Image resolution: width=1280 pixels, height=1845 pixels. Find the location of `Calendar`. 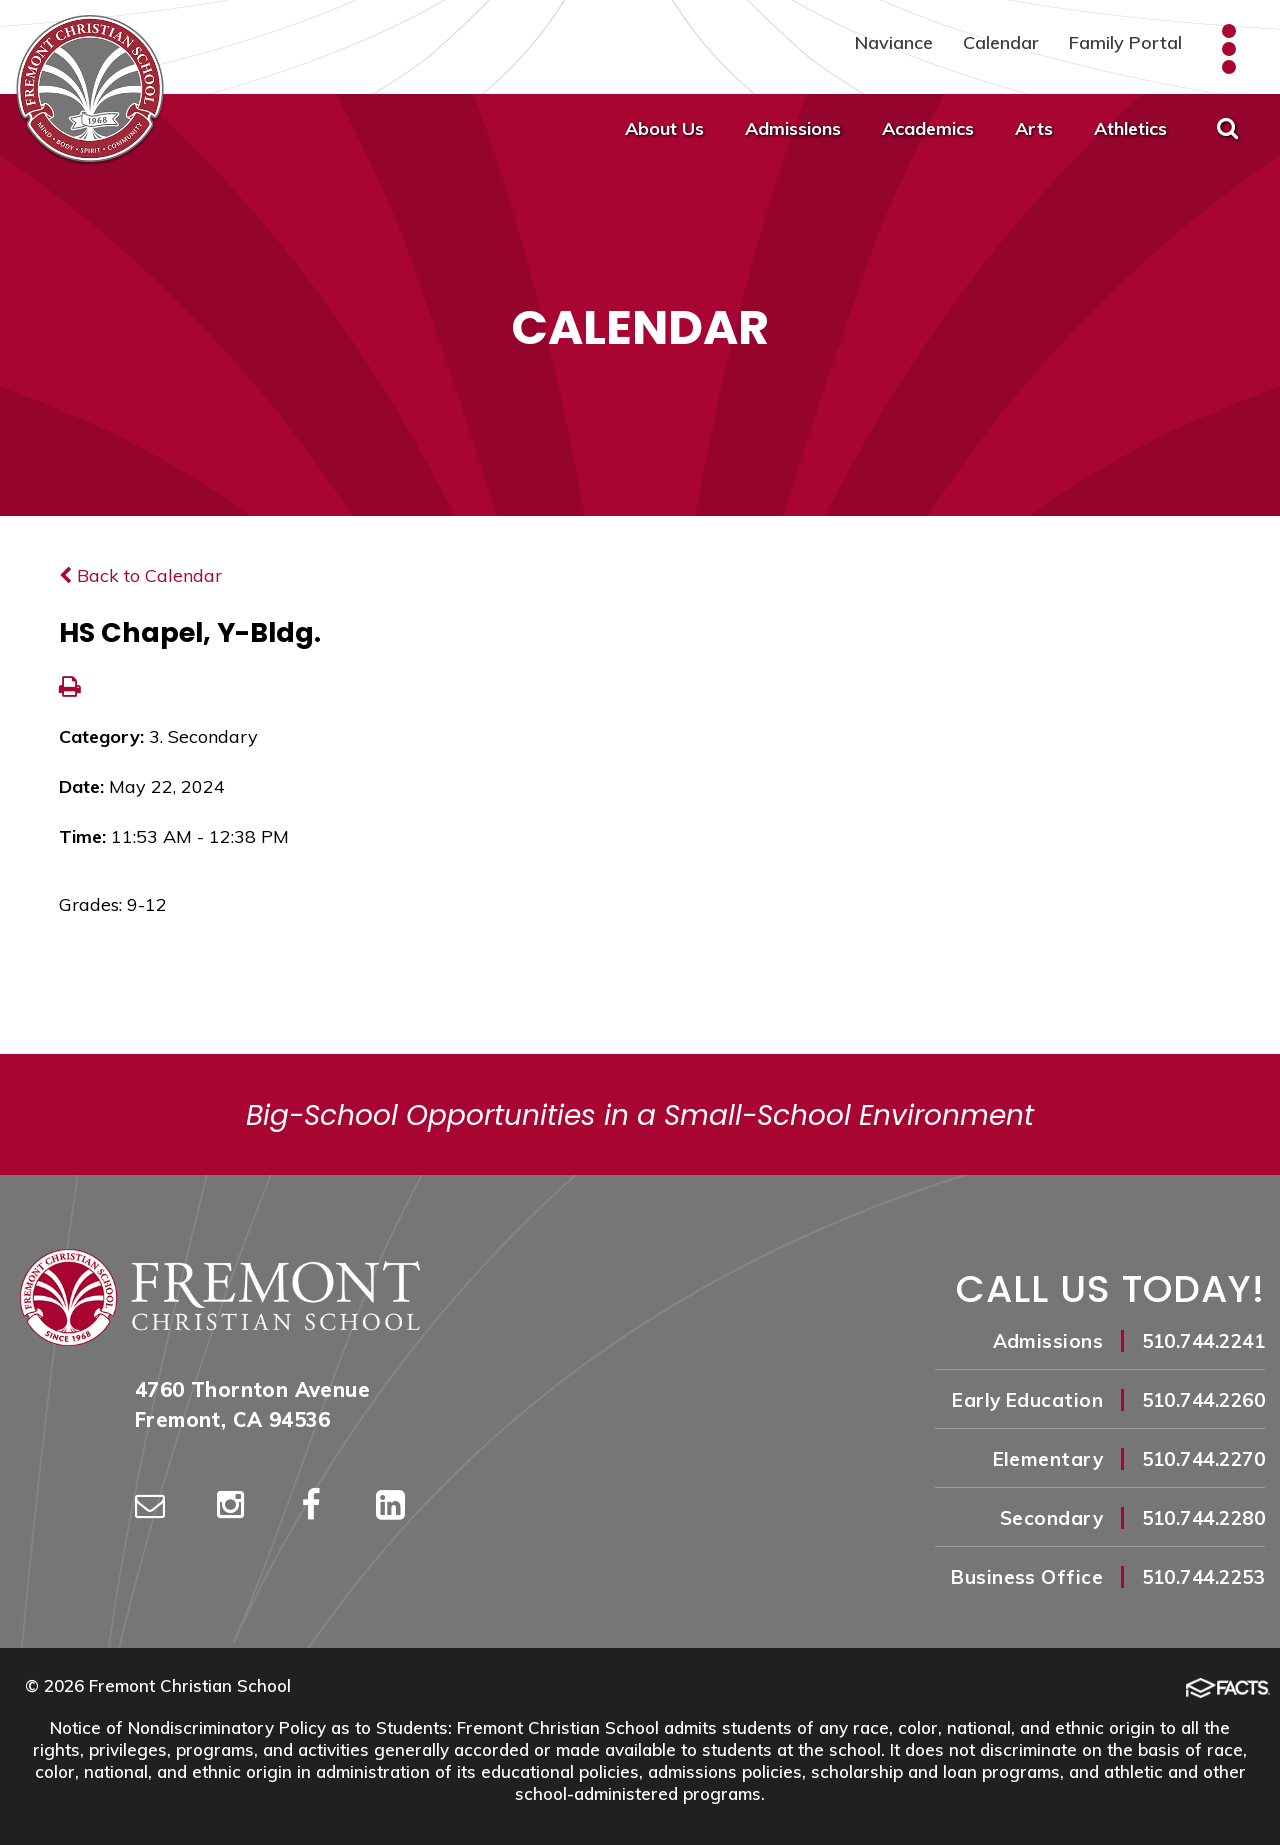

Calendar is located at coordinates (1001, 42).